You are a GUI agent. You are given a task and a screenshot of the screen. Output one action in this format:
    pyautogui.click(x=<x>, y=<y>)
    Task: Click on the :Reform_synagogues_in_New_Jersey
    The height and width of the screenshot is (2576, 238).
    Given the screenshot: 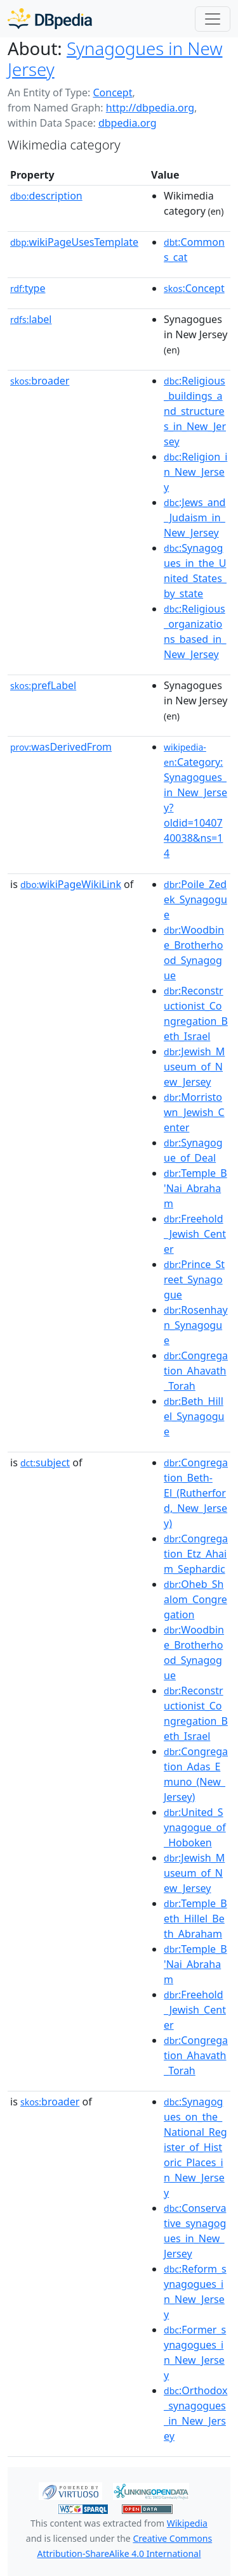 What is the action you would take?
    pyautogui.click(x=195, y=2291)
    